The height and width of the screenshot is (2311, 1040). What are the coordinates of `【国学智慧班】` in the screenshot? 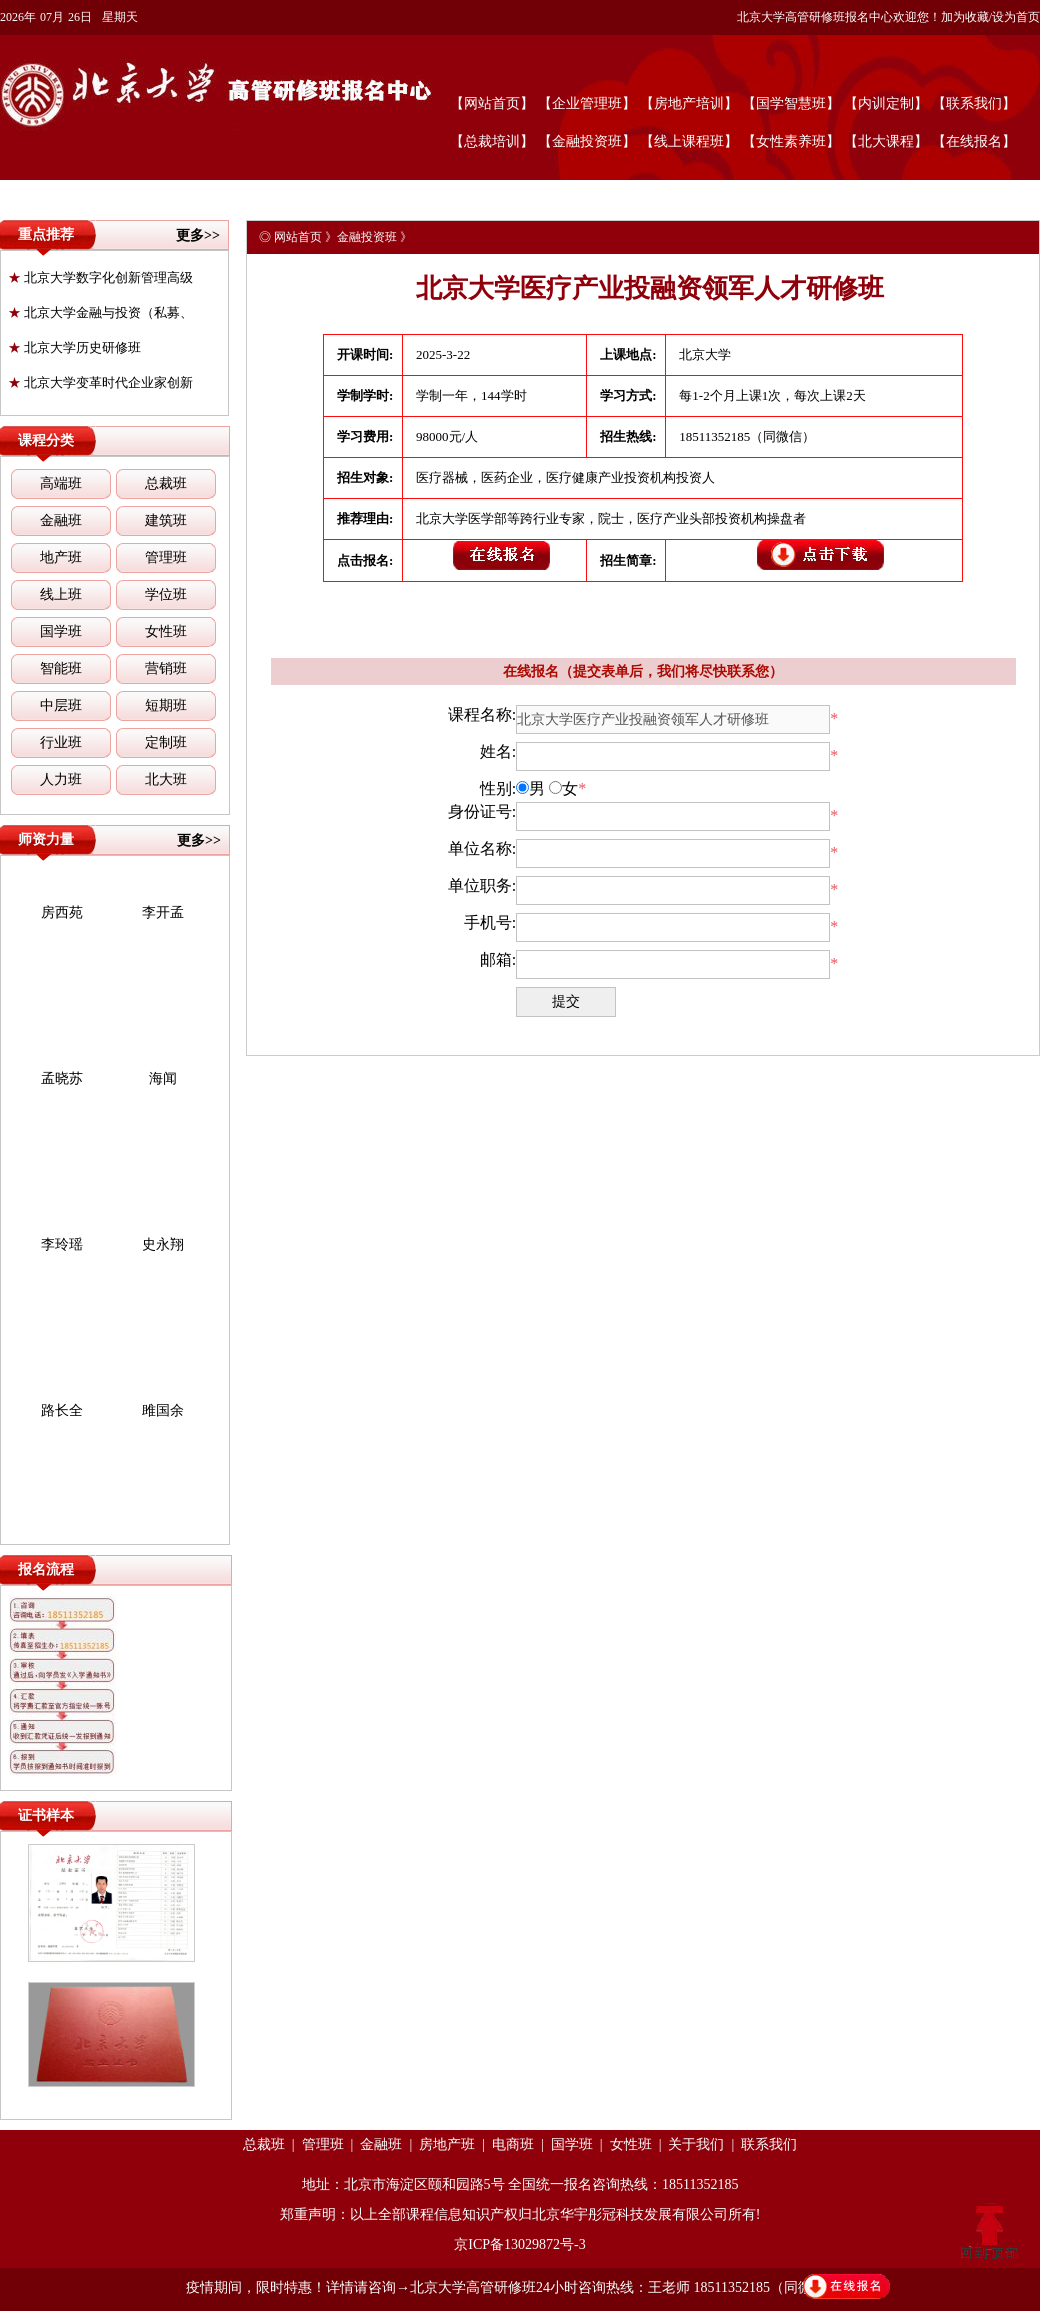 It's located at (791, 103).